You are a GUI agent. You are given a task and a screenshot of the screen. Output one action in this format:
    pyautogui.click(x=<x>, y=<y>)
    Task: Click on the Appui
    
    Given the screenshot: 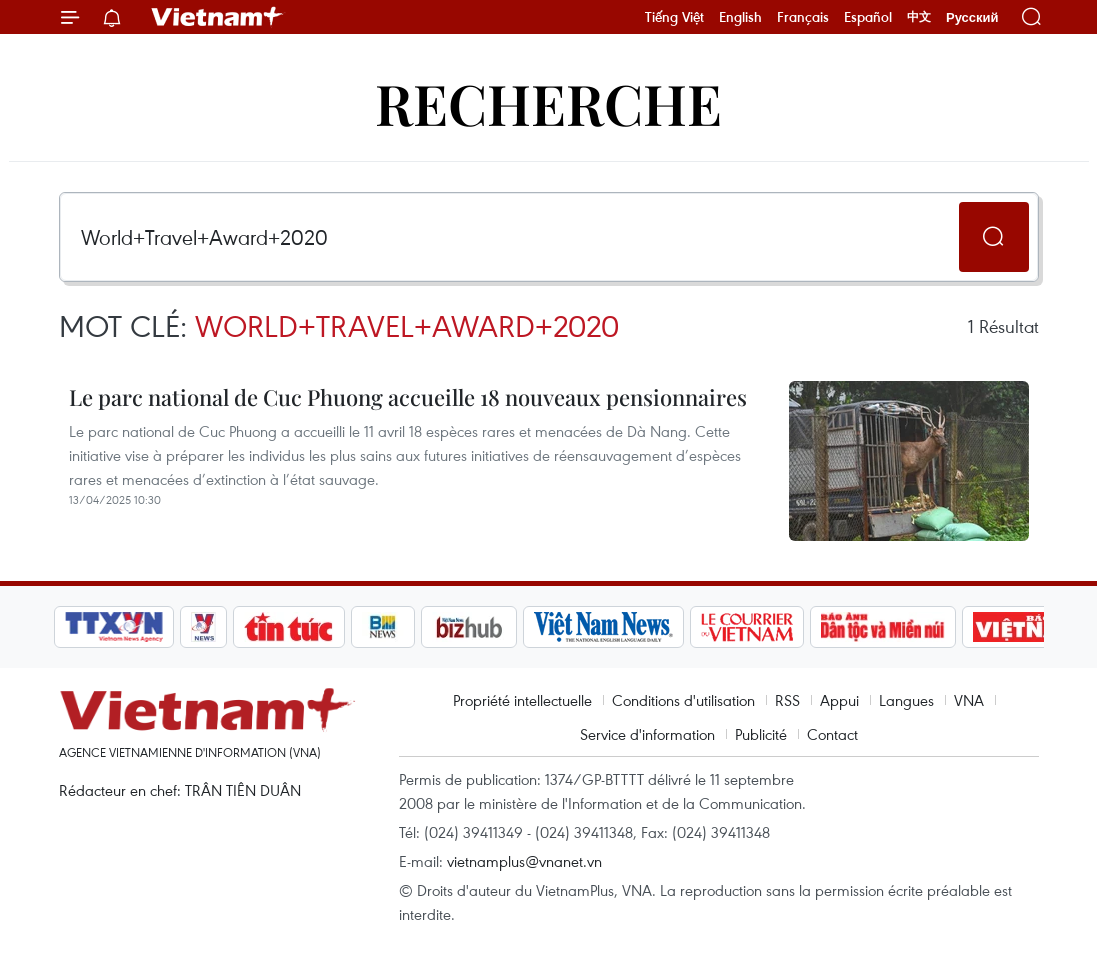 What is the action you would take?
    pyautogui.click(x=839, y=700)
    